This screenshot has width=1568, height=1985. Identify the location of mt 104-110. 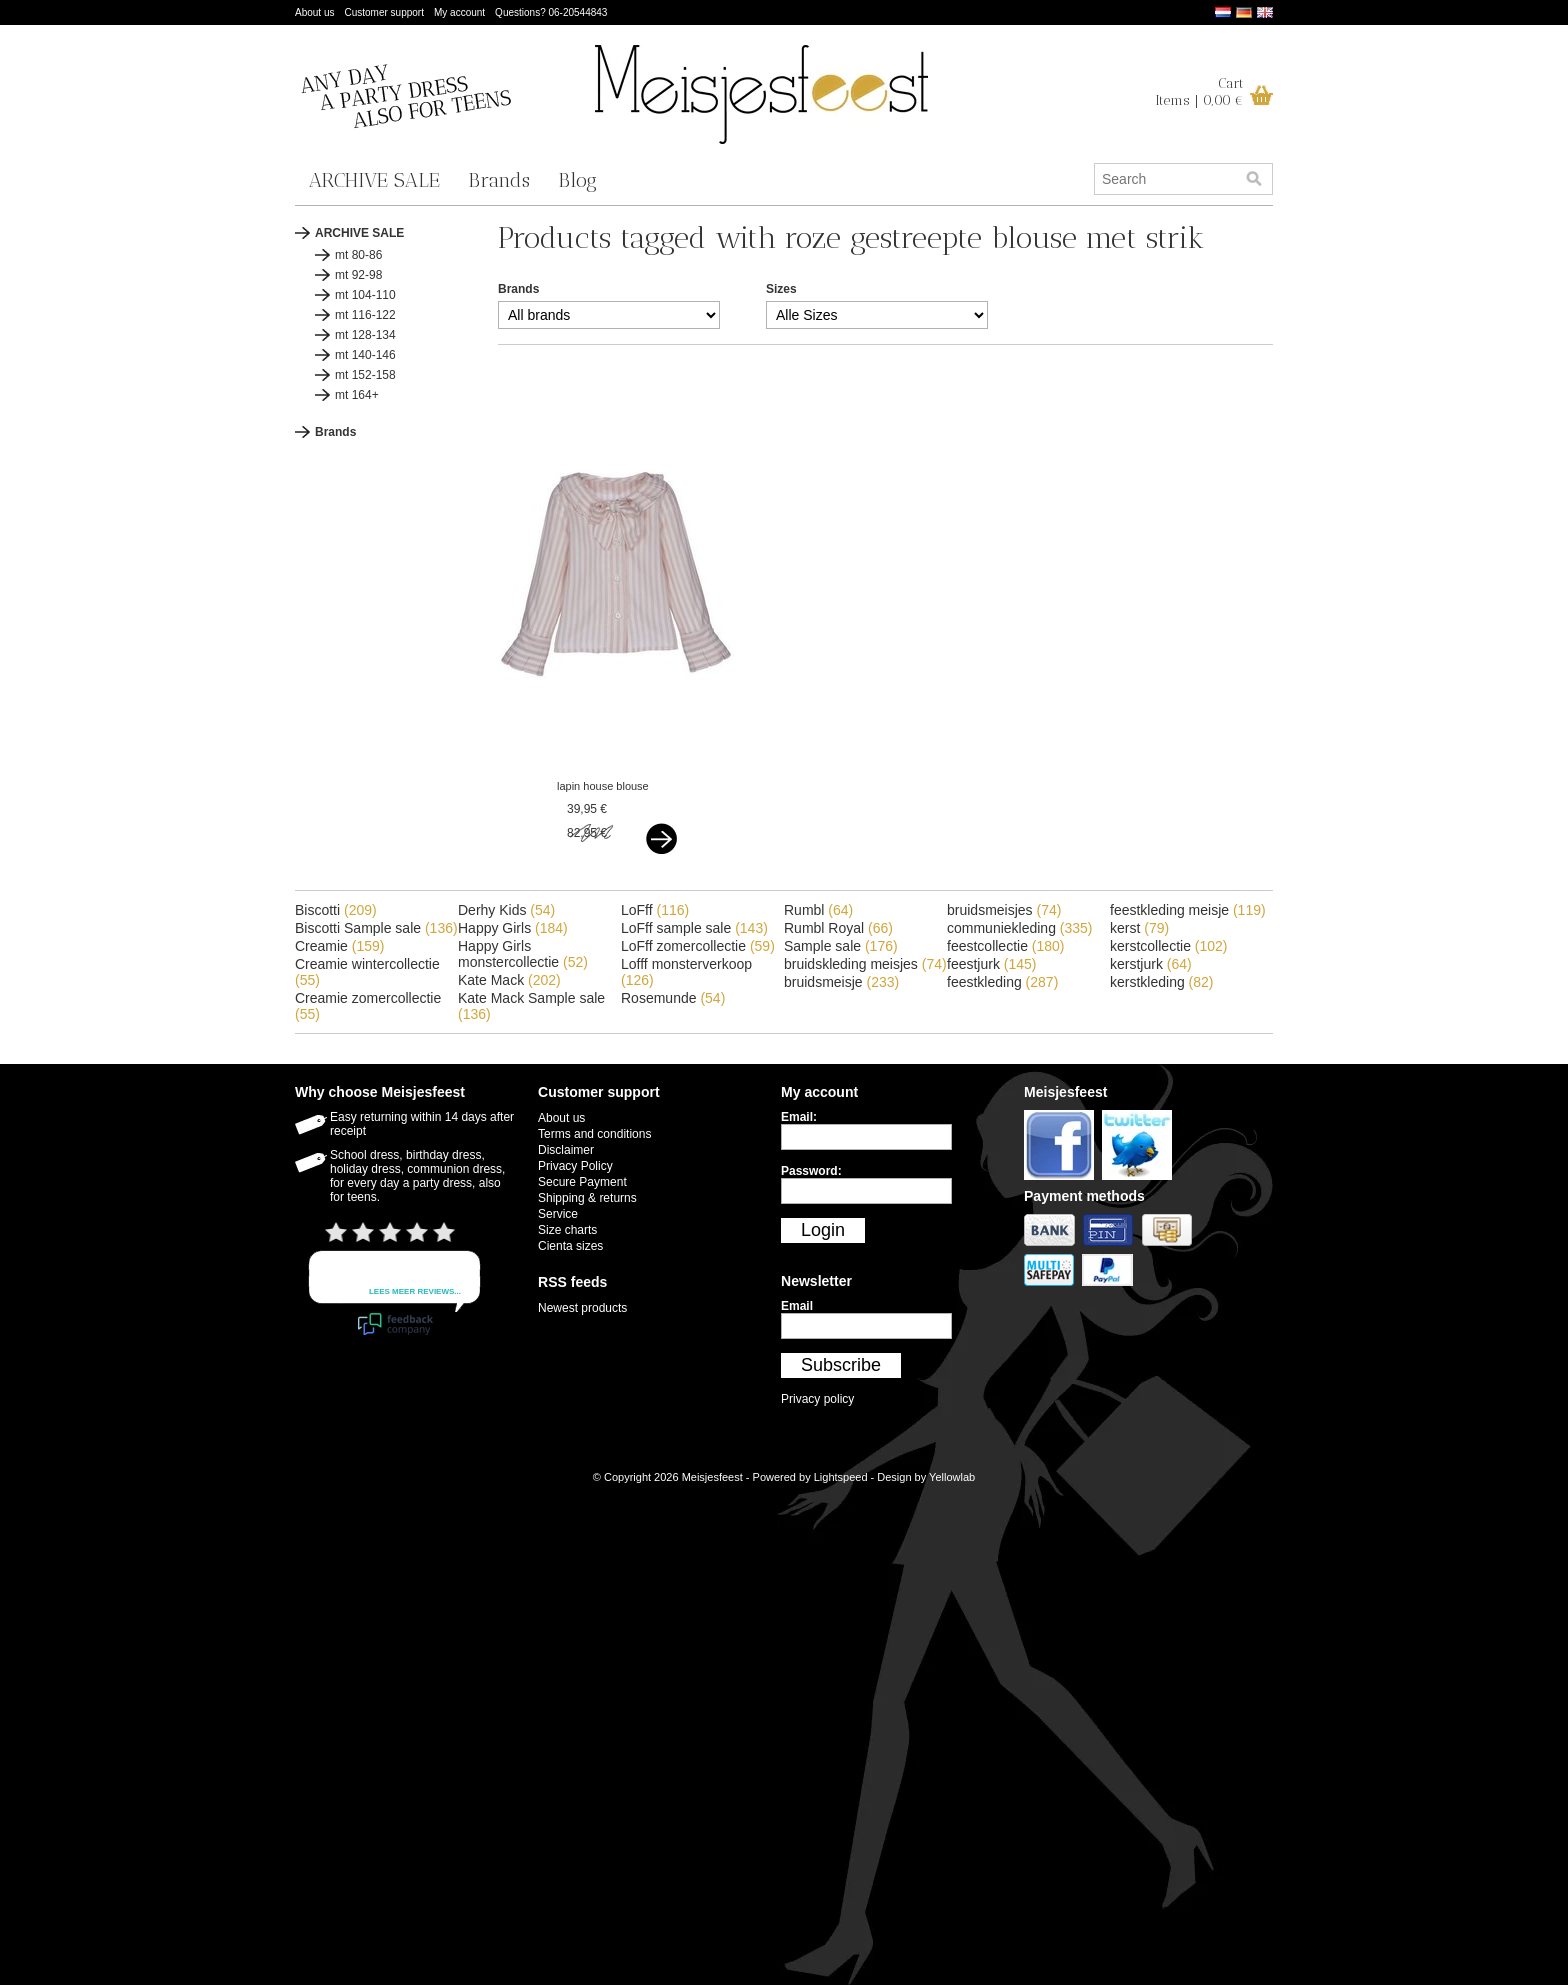
(365, 295).